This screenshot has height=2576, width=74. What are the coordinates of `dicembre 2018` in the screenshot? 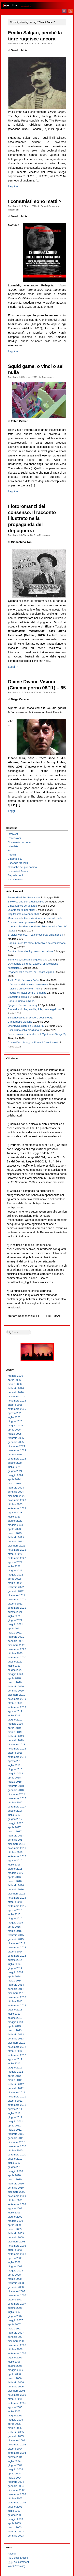 It's located at (16, 1744).